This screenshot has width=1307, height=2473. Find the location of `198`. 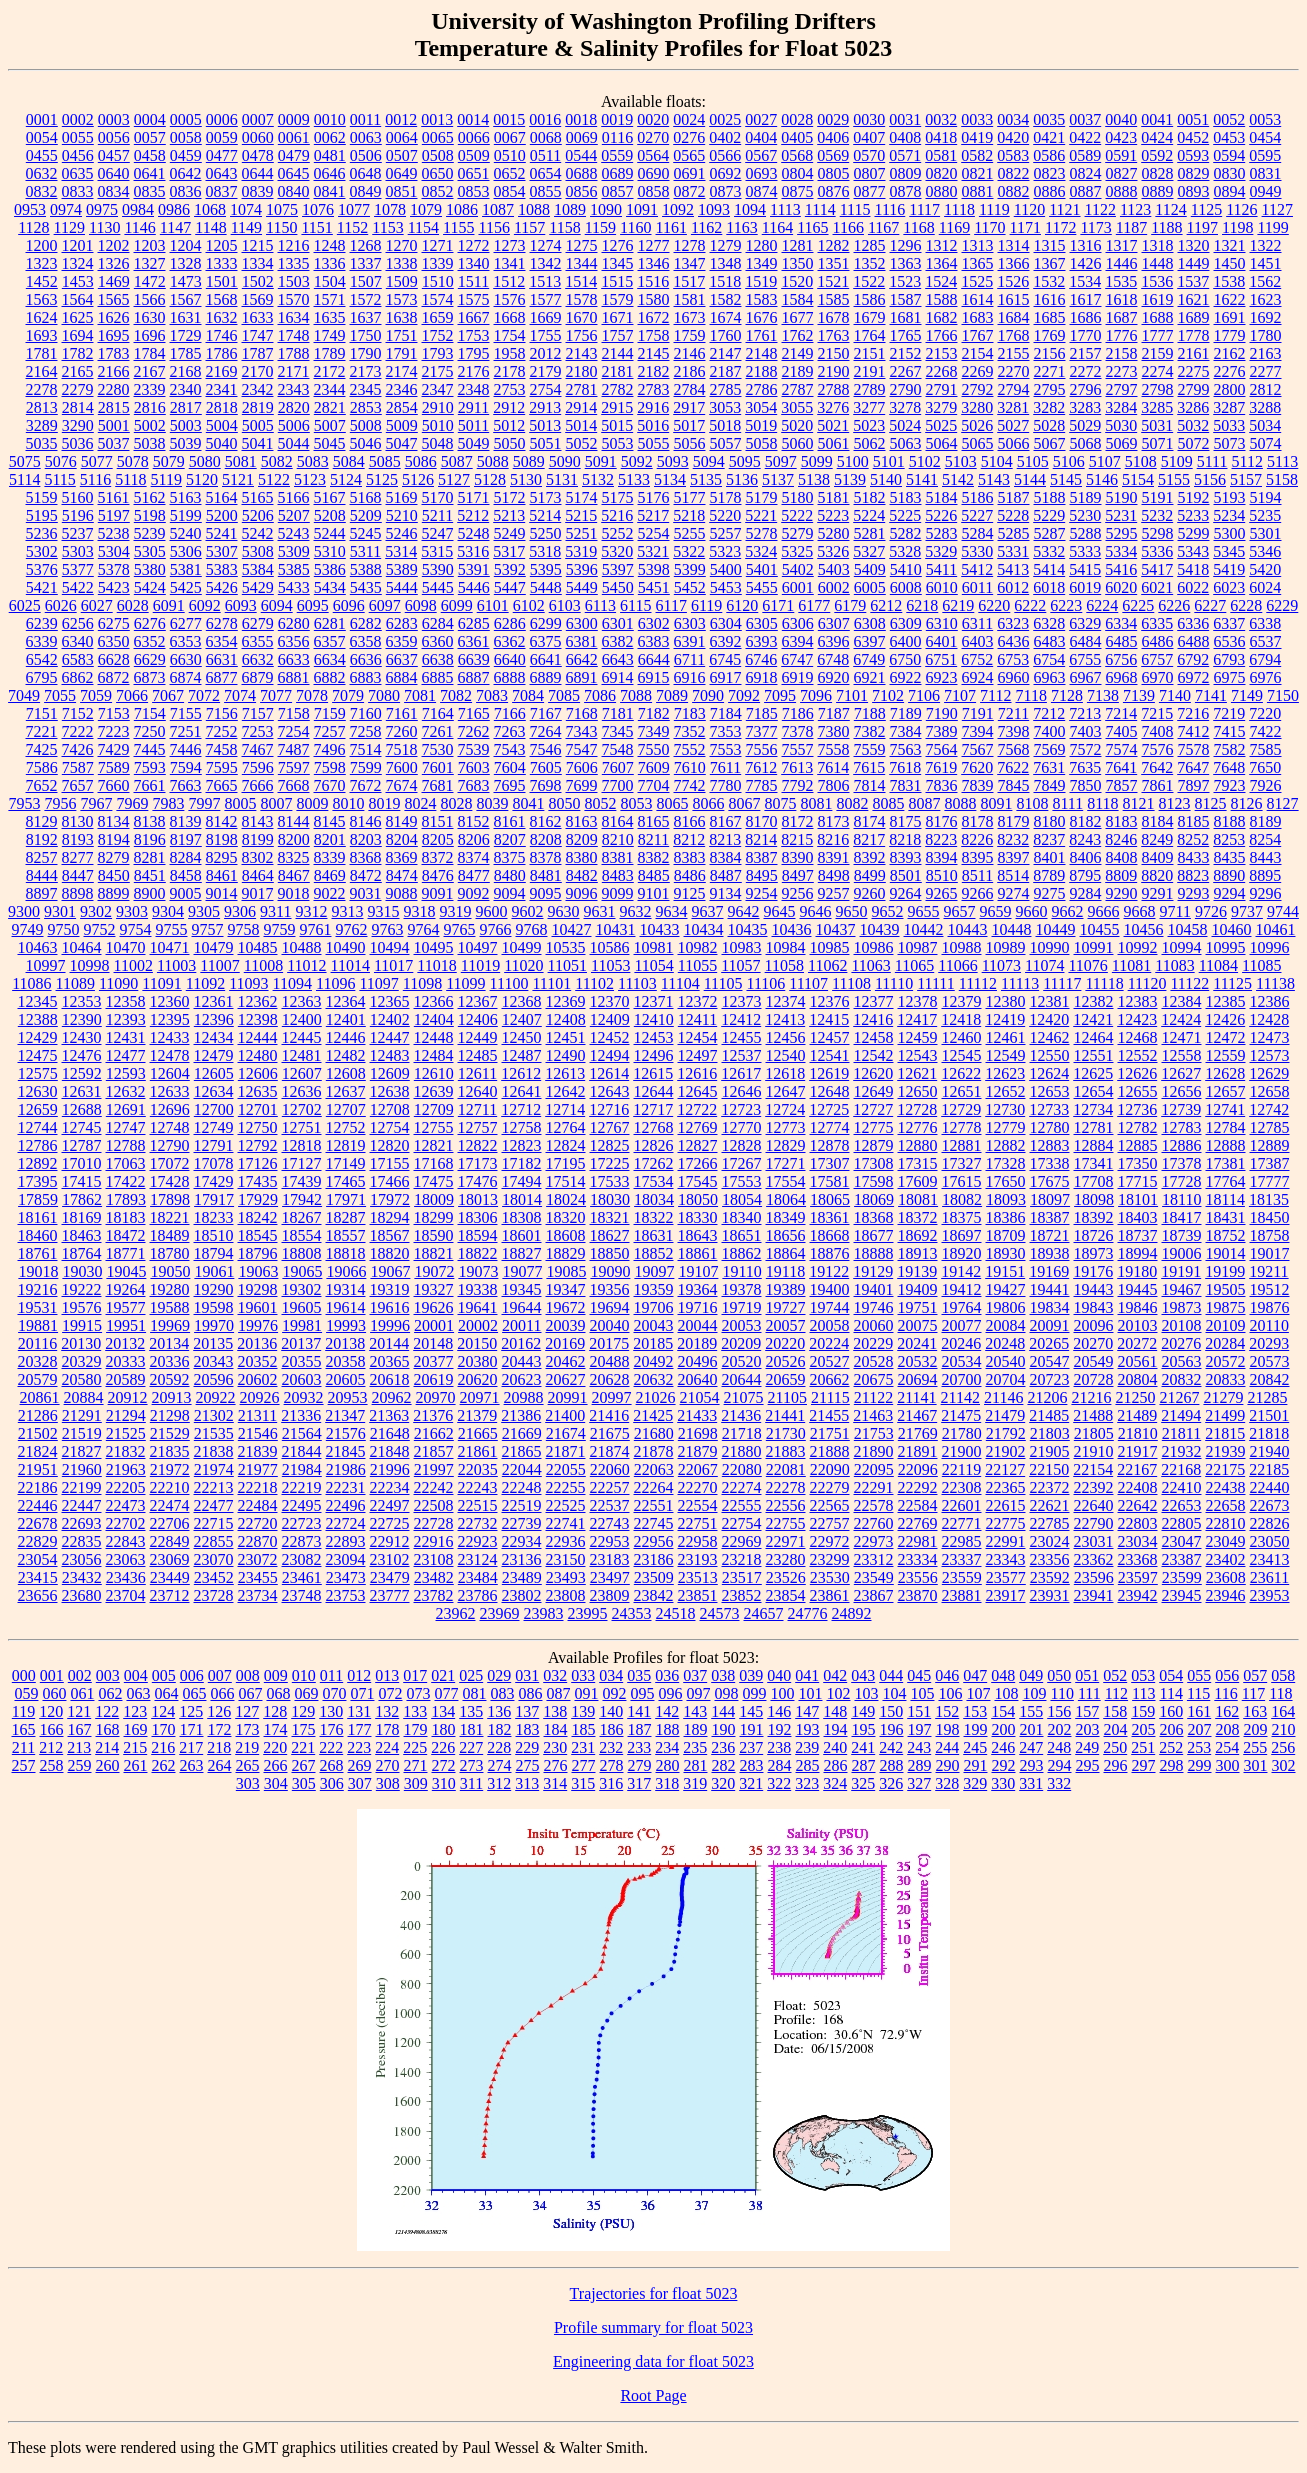

198 is located at coordinates (948, 1729).